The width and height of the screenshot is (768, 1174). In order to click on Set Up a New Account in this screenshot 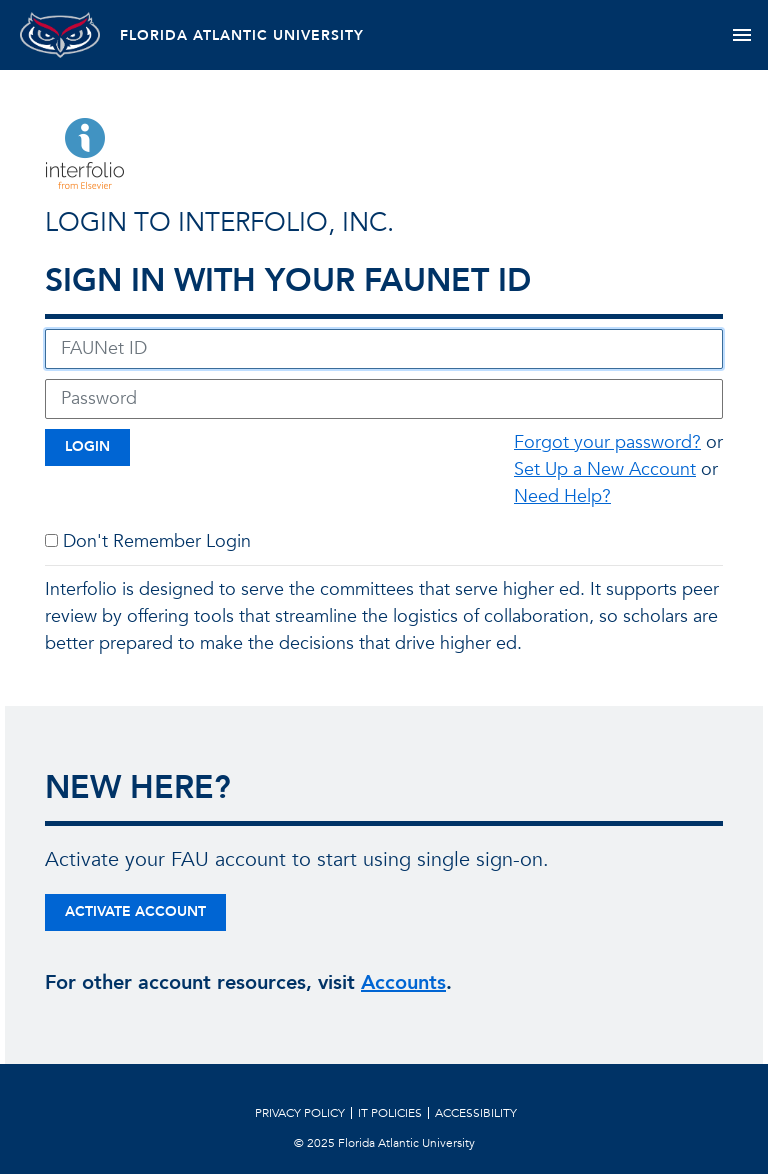, I will do `click(605, 469)`.